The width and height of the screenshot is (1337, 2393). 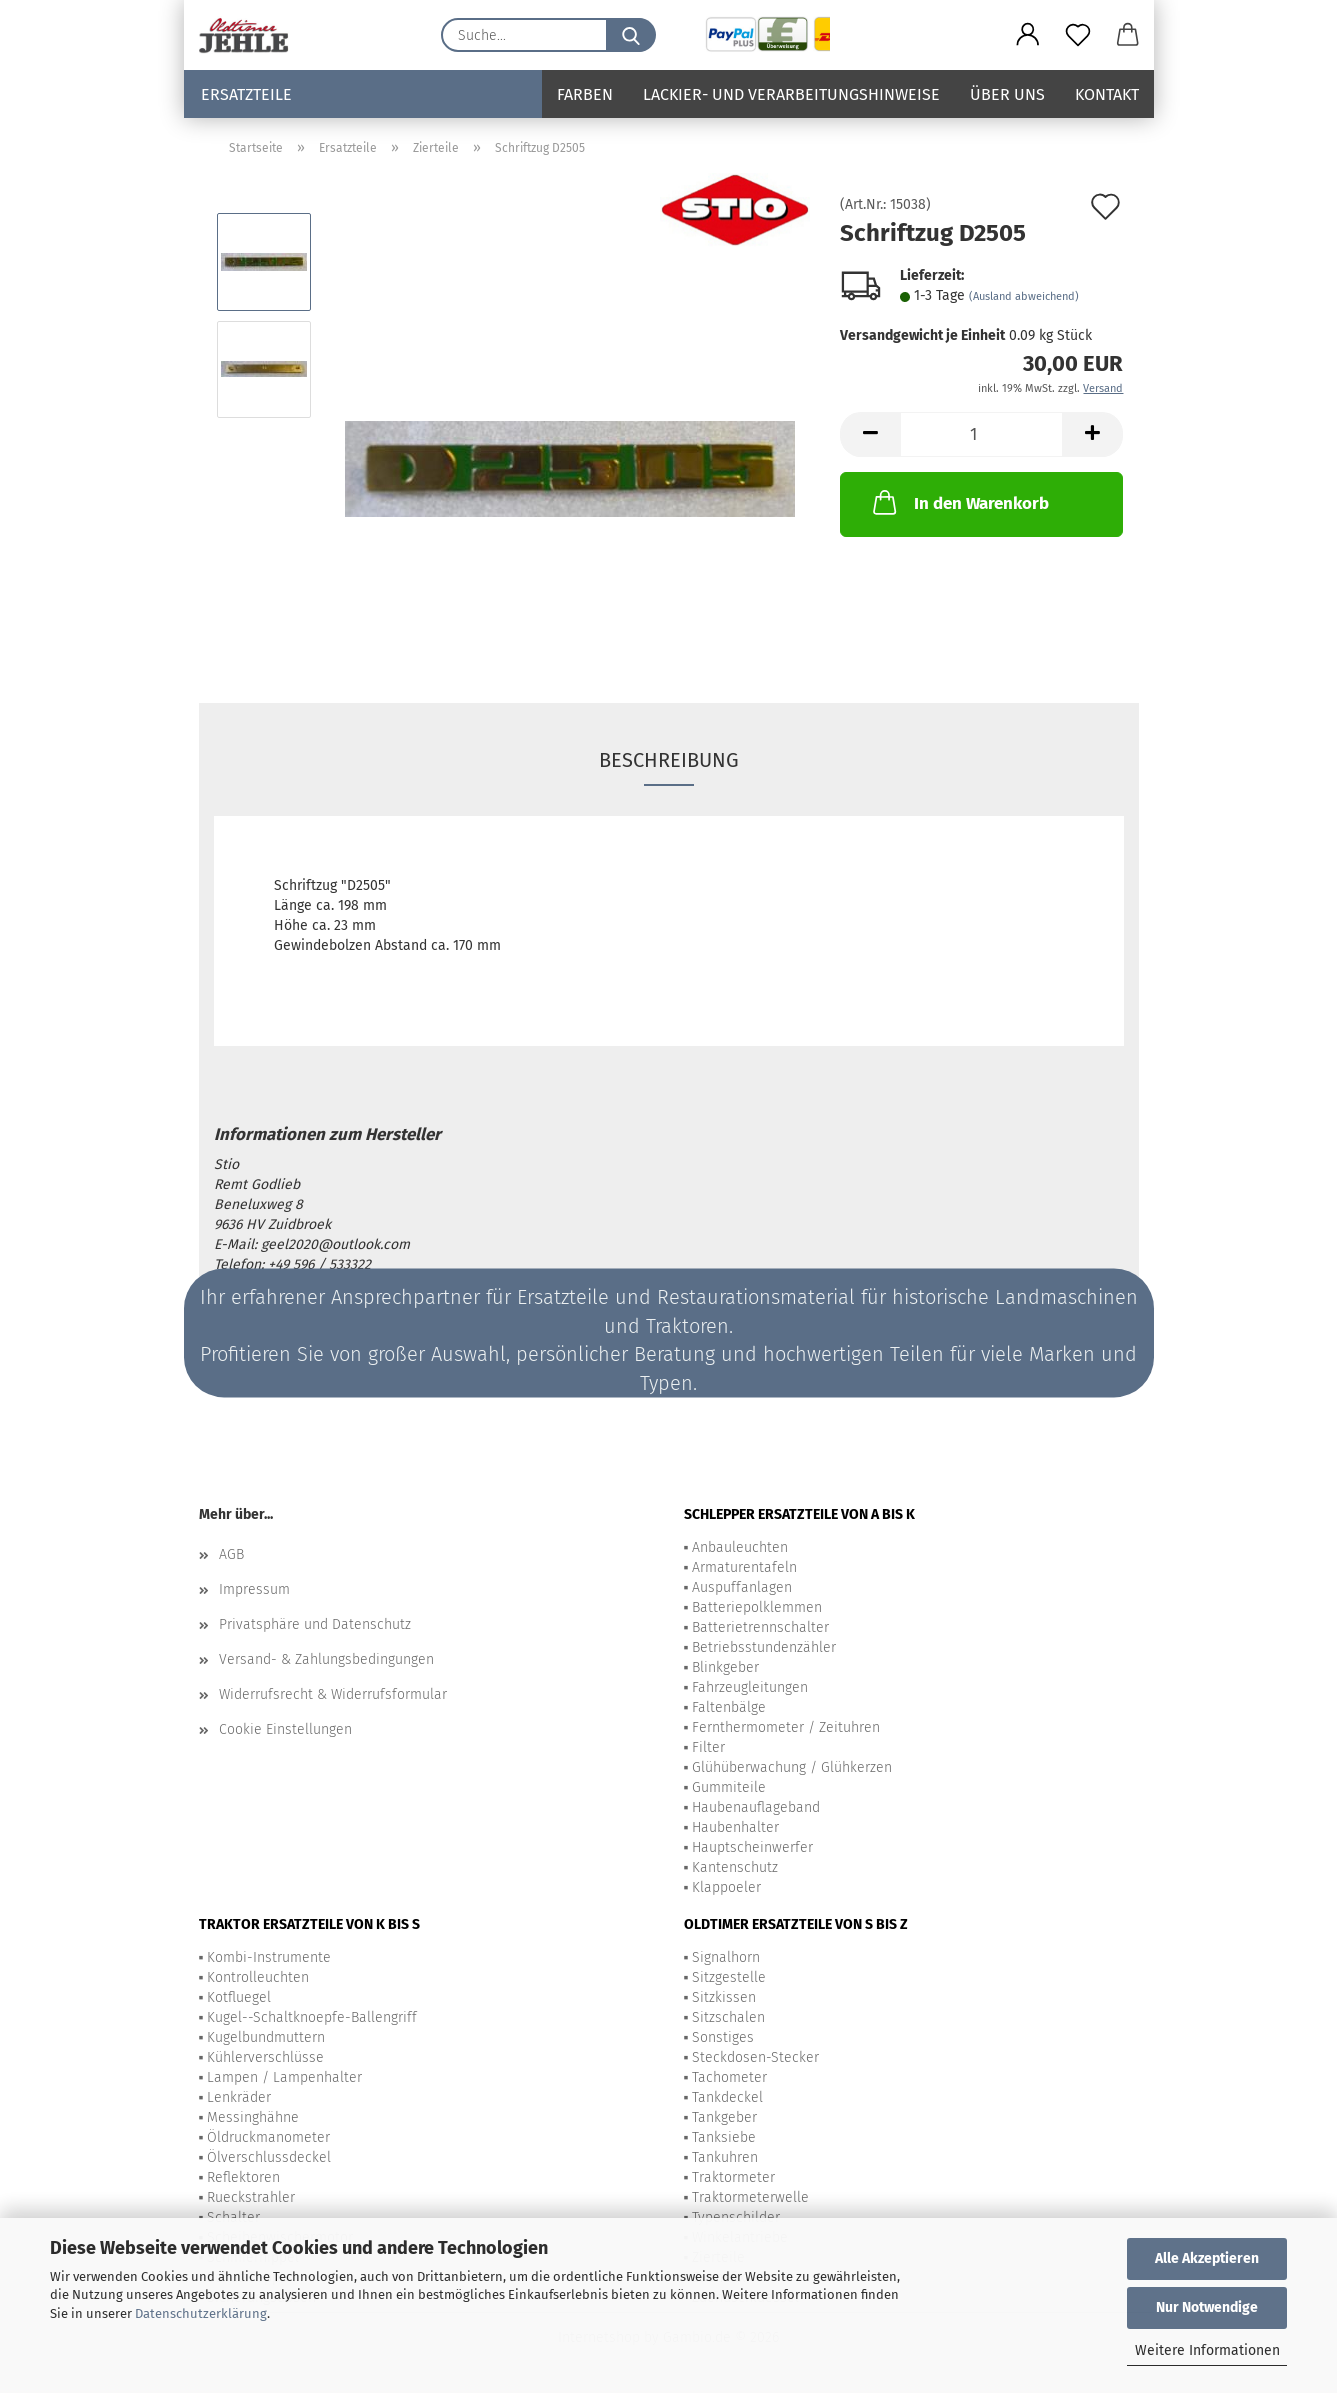 I want to click on Widerrufsrecht & Widerrufsformular, so click(x=333, y=1694).